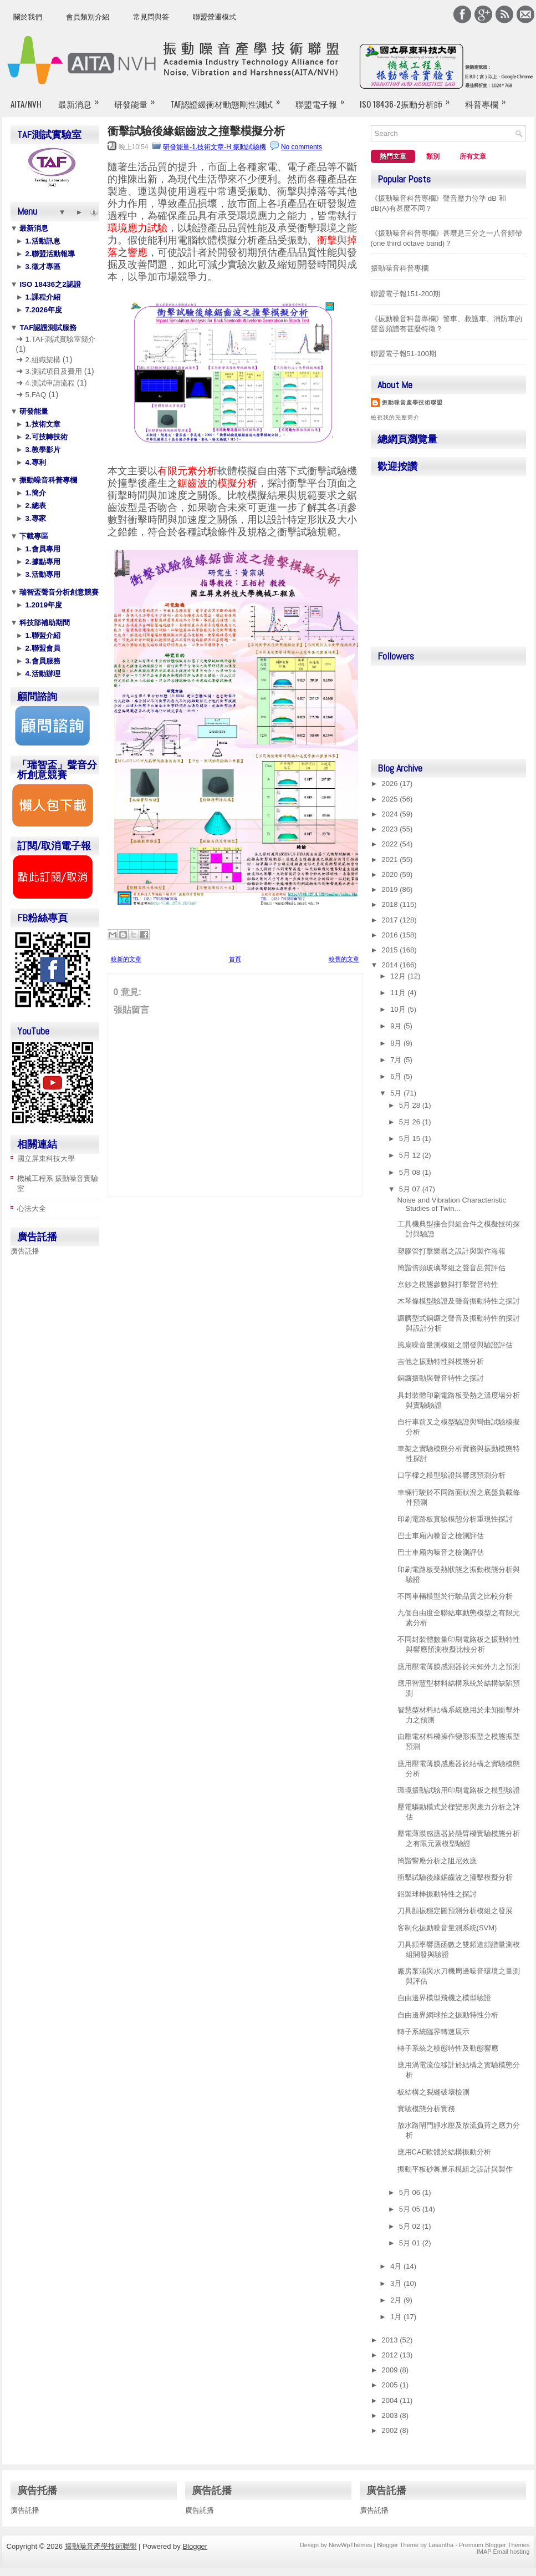 Image resolution: width=536 pixels, height=2576 pixels. I want to click on 5月 15, so click(410, 1138).